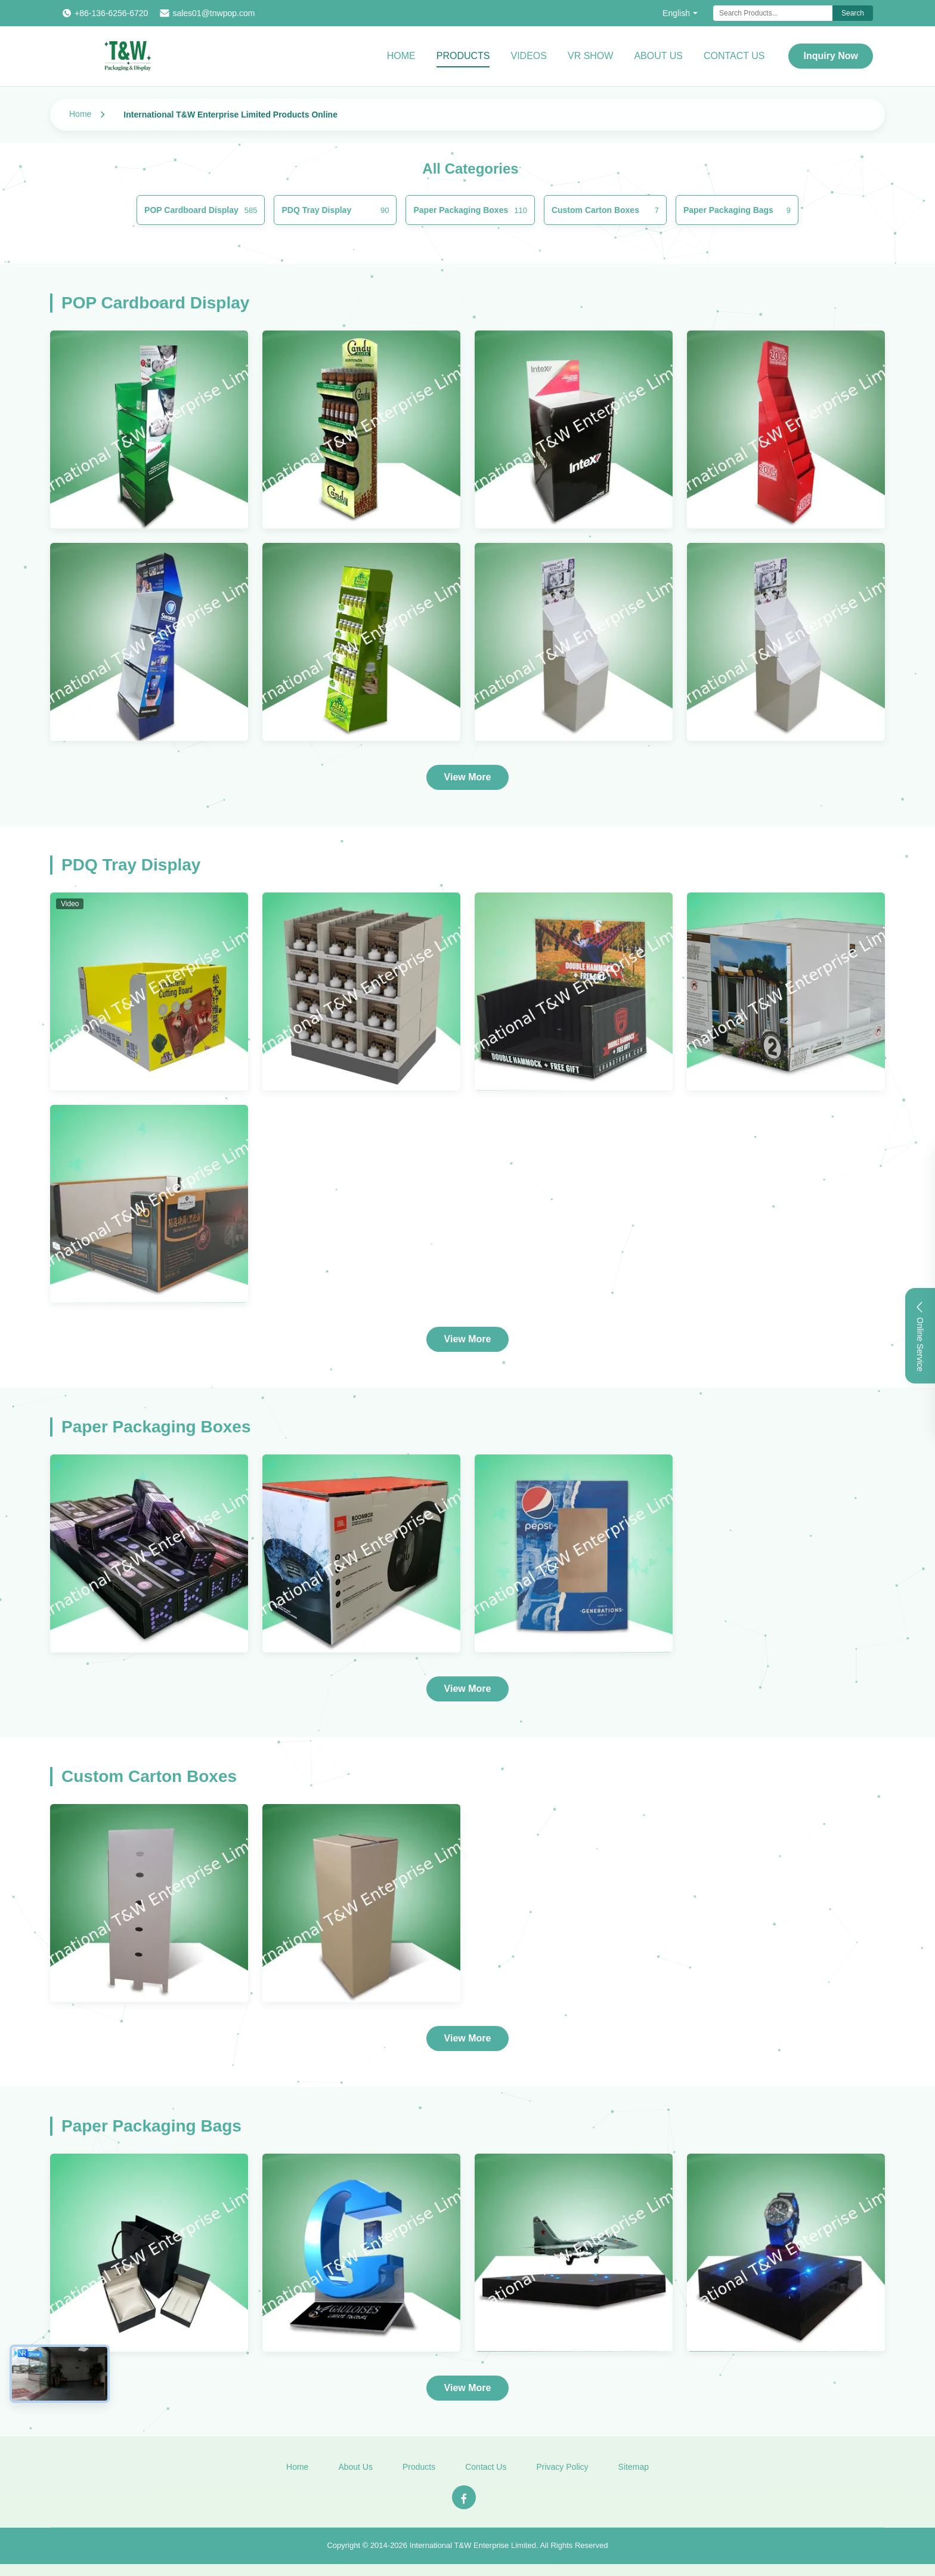 The image size is (935, 2576). I want to click on View More [View More Products In Paper Packaging Boxes], so click(467, 1689).